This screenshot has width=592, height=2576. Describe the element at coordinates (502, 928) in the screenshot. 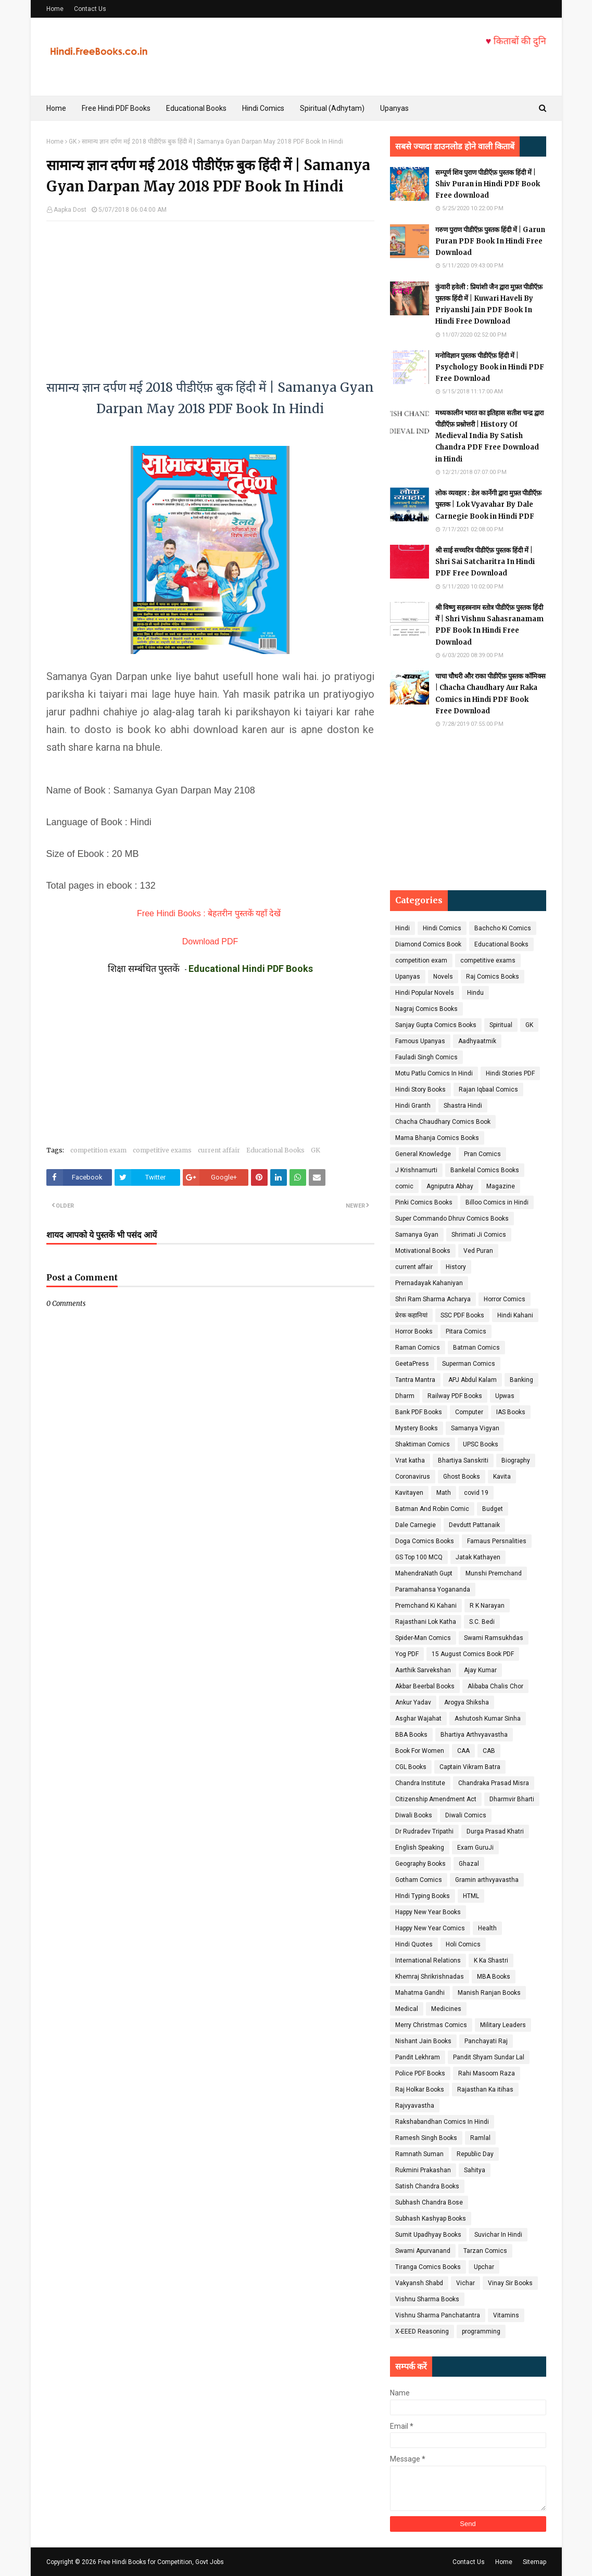

I see `Bachcho Ki Comics` at that location.